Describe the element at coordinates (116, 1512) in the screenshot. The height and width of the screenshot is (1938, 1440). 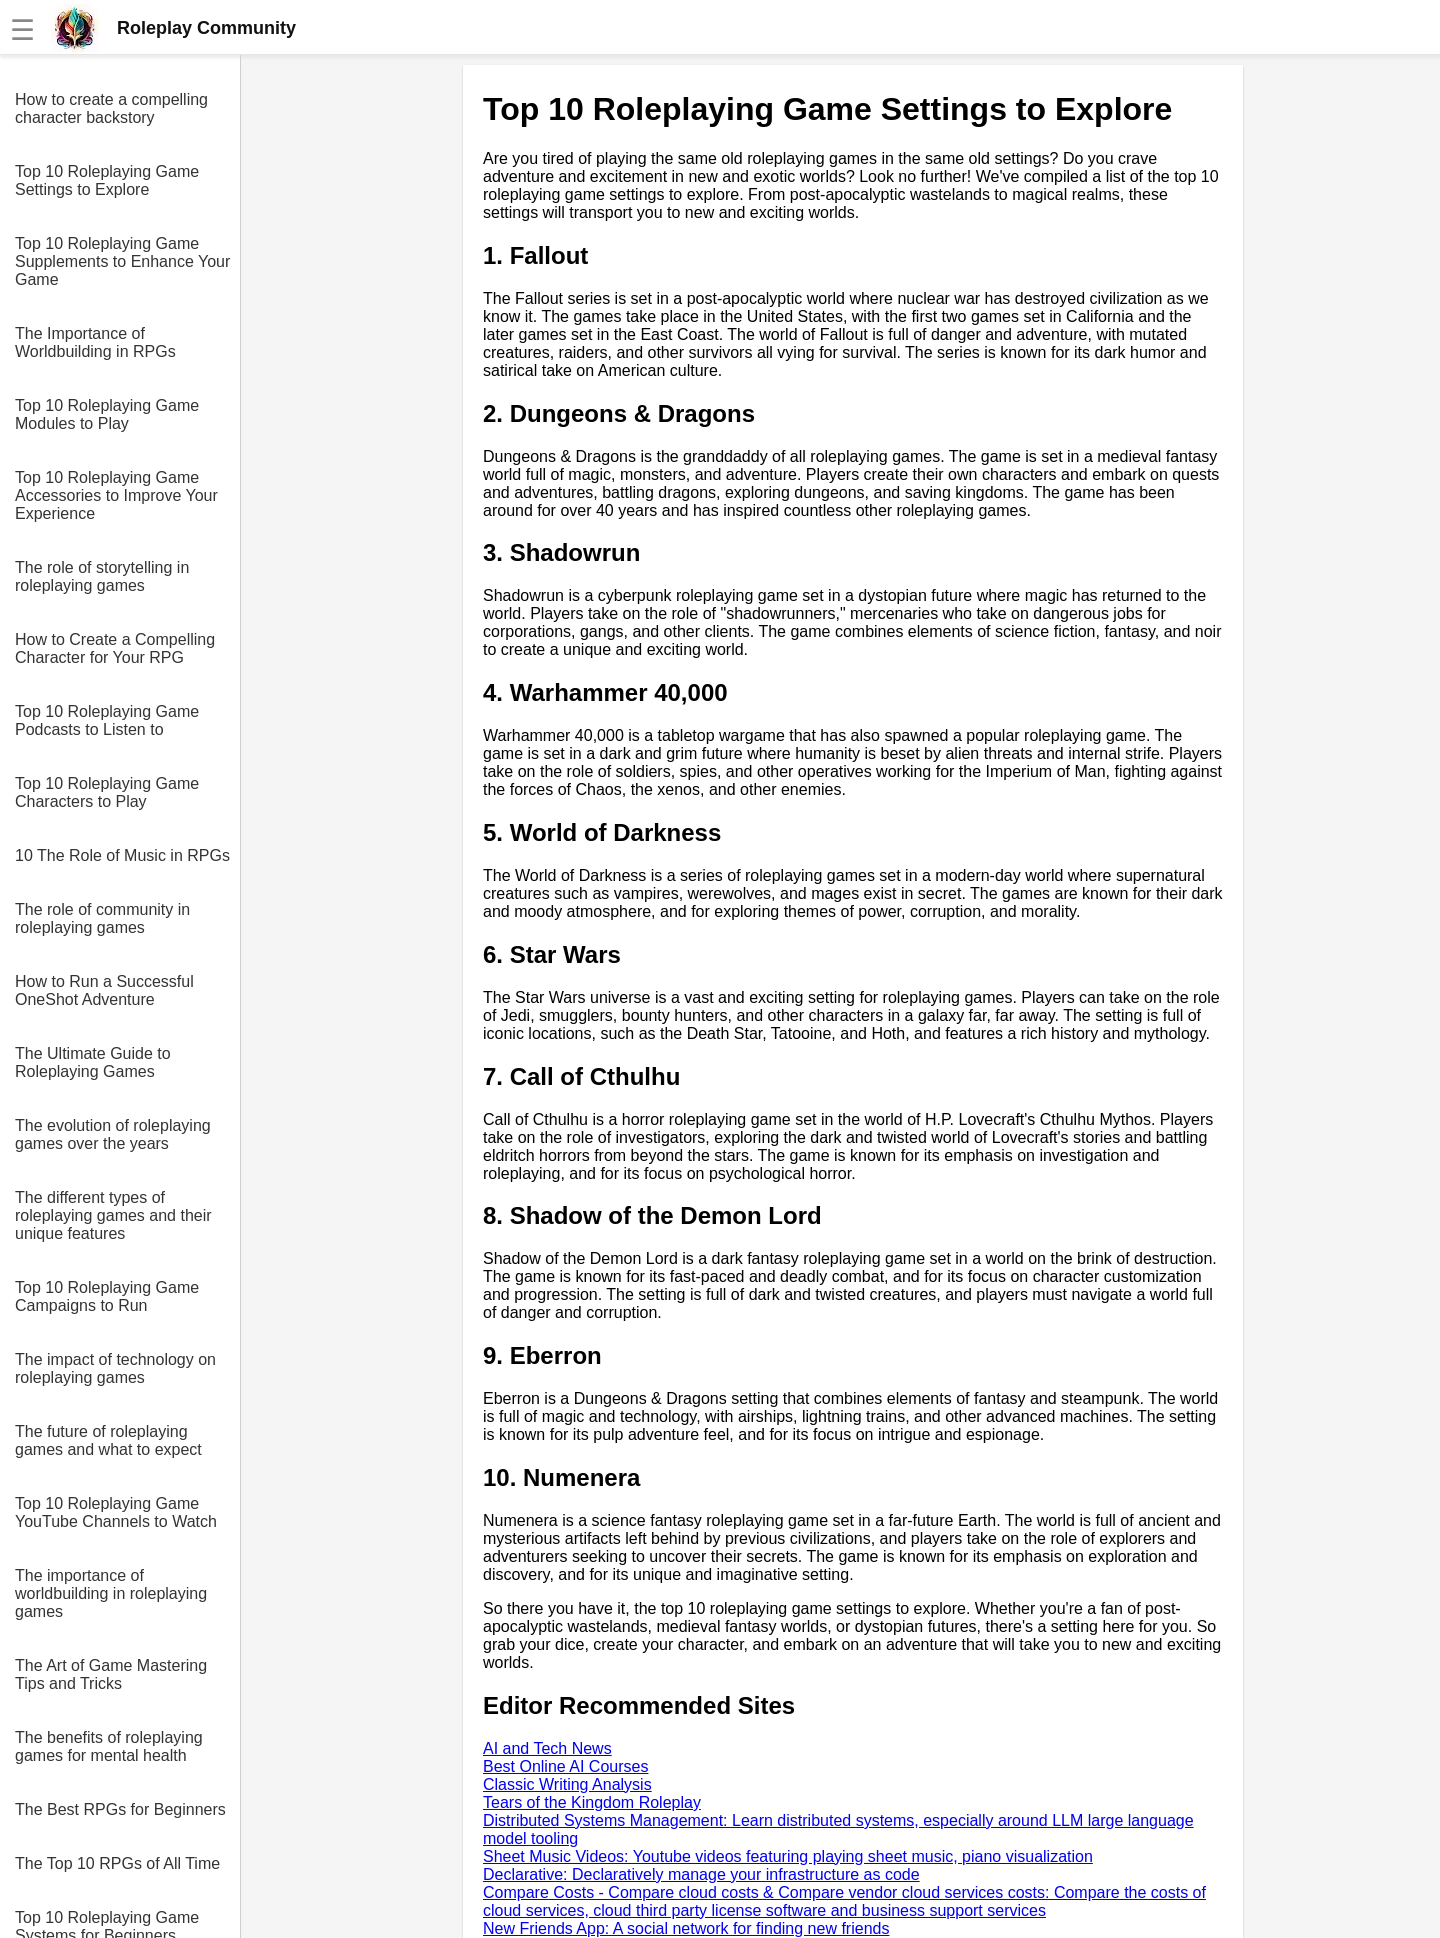
I see `Top 10 Roleplaying Game YouTube Channels to Watch` at that location.